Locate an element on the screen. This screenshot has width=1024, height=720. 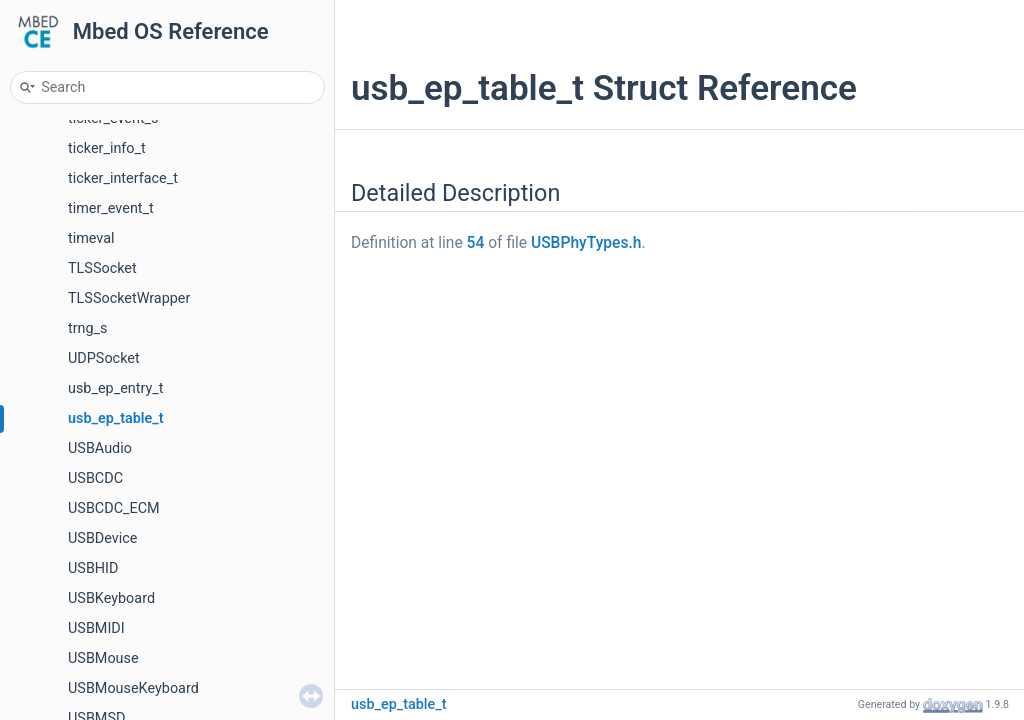
TLSSocket is located at coordinates (102, 268).